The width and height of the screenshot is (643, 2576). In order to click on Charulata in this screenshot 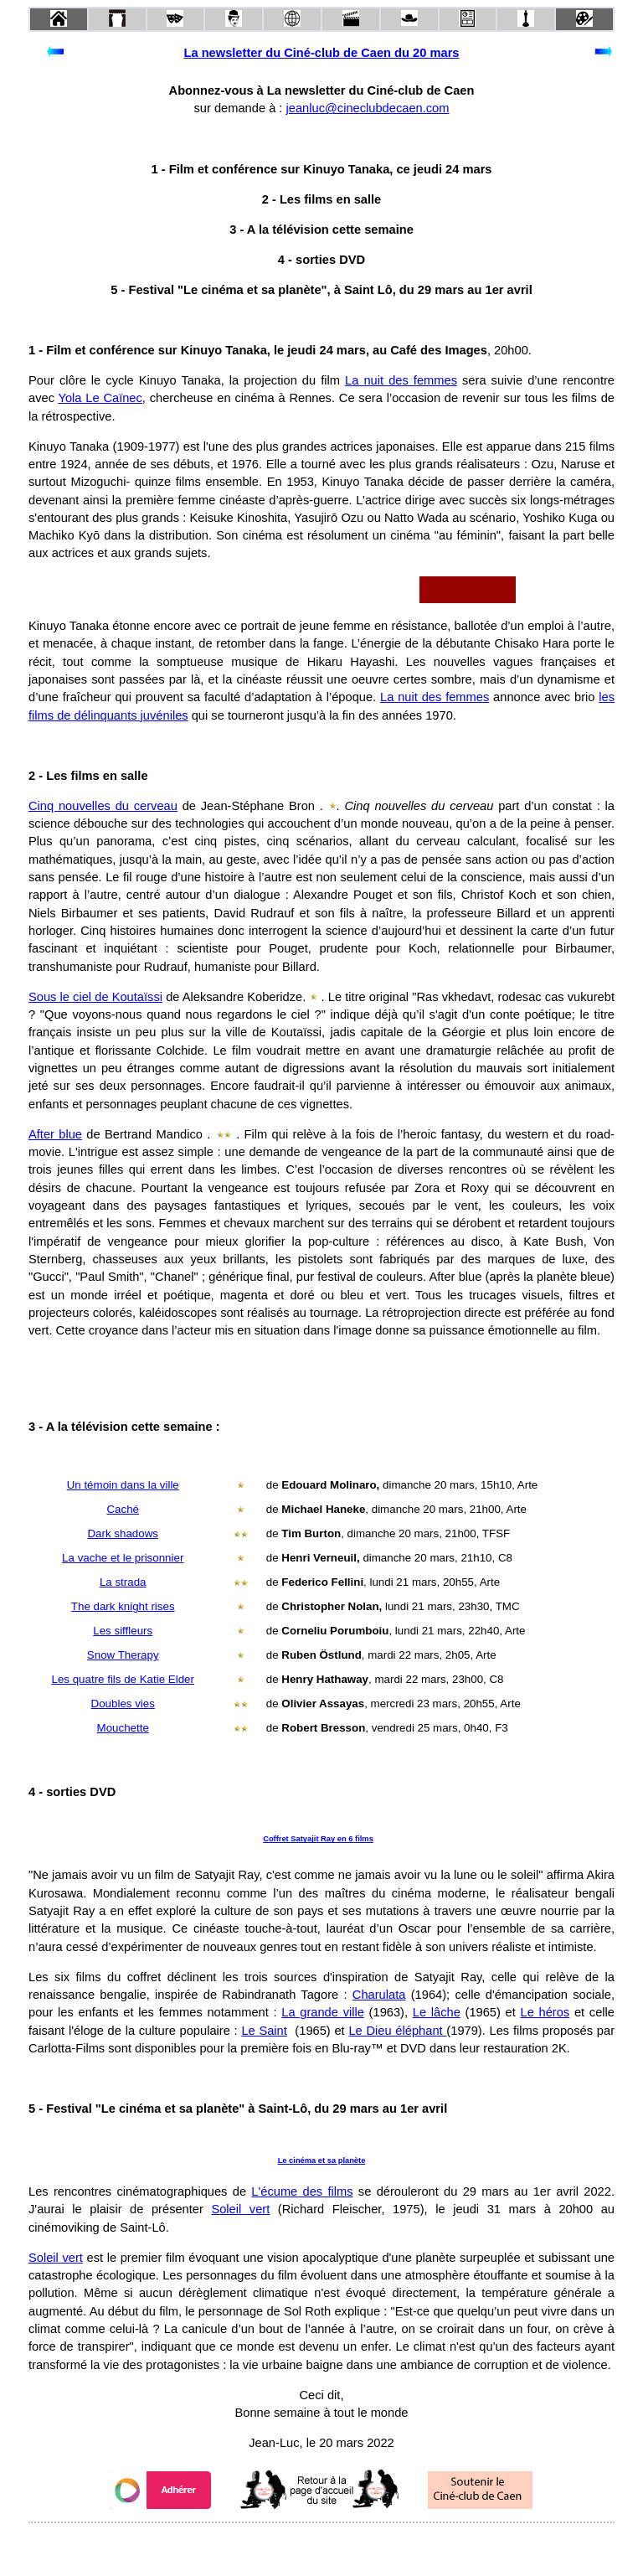, I will do `click(379, 1994)`.